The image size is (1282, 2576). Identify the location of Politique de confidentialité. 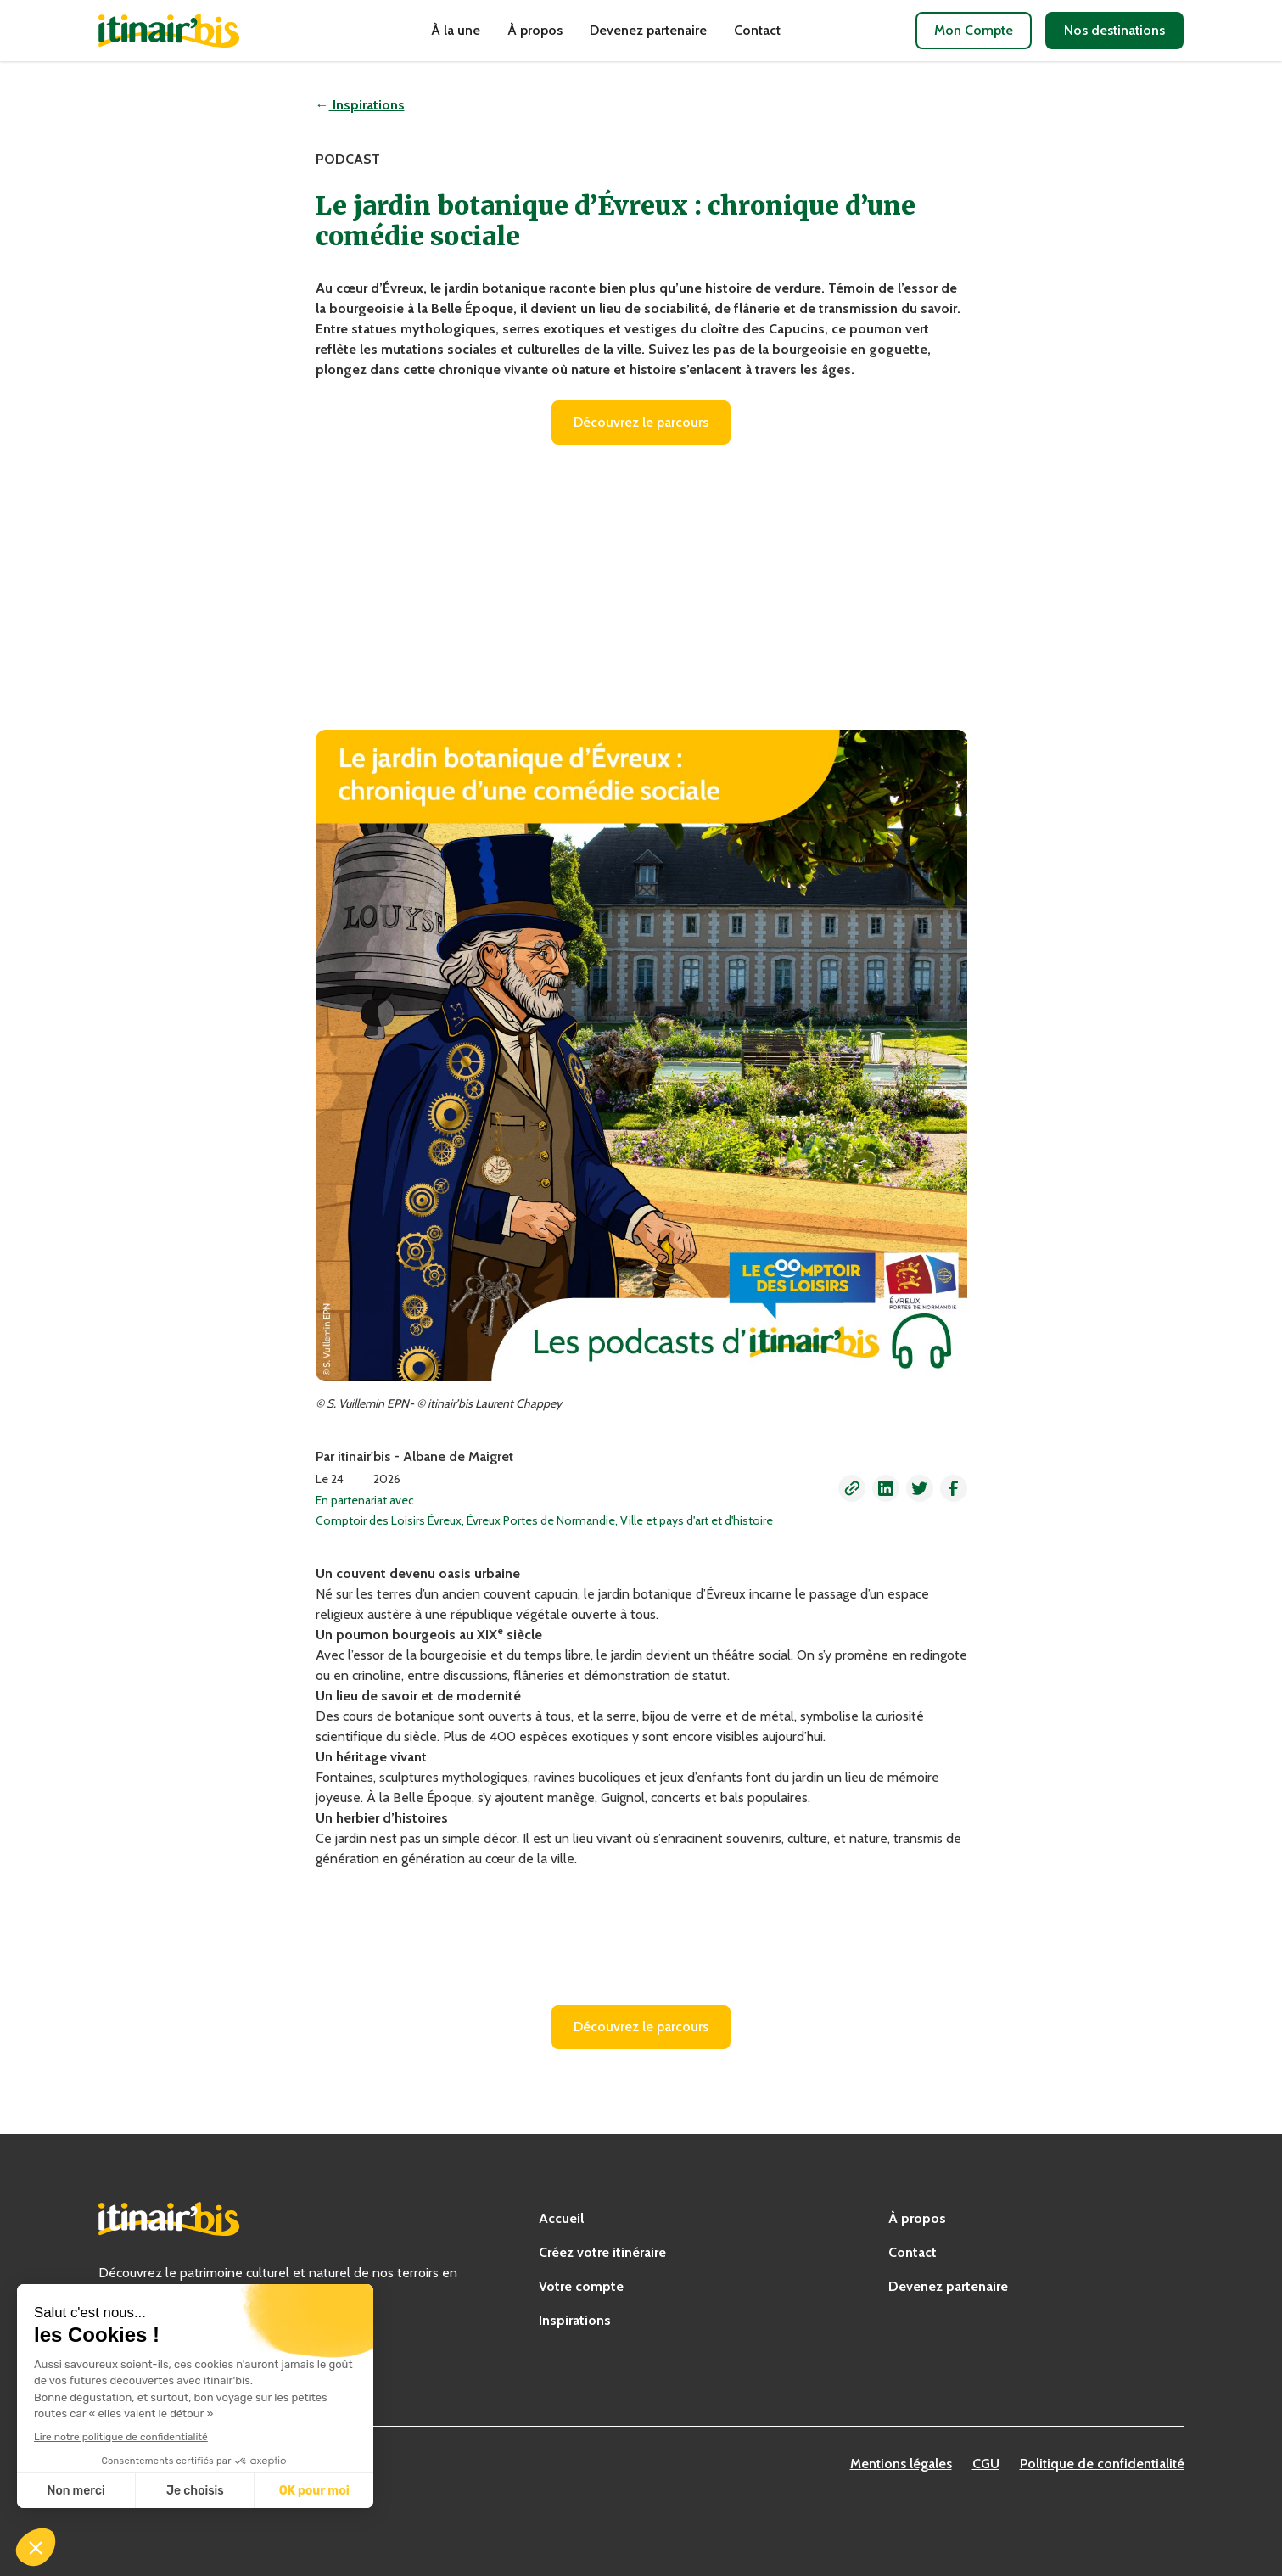
(1102, 2464).